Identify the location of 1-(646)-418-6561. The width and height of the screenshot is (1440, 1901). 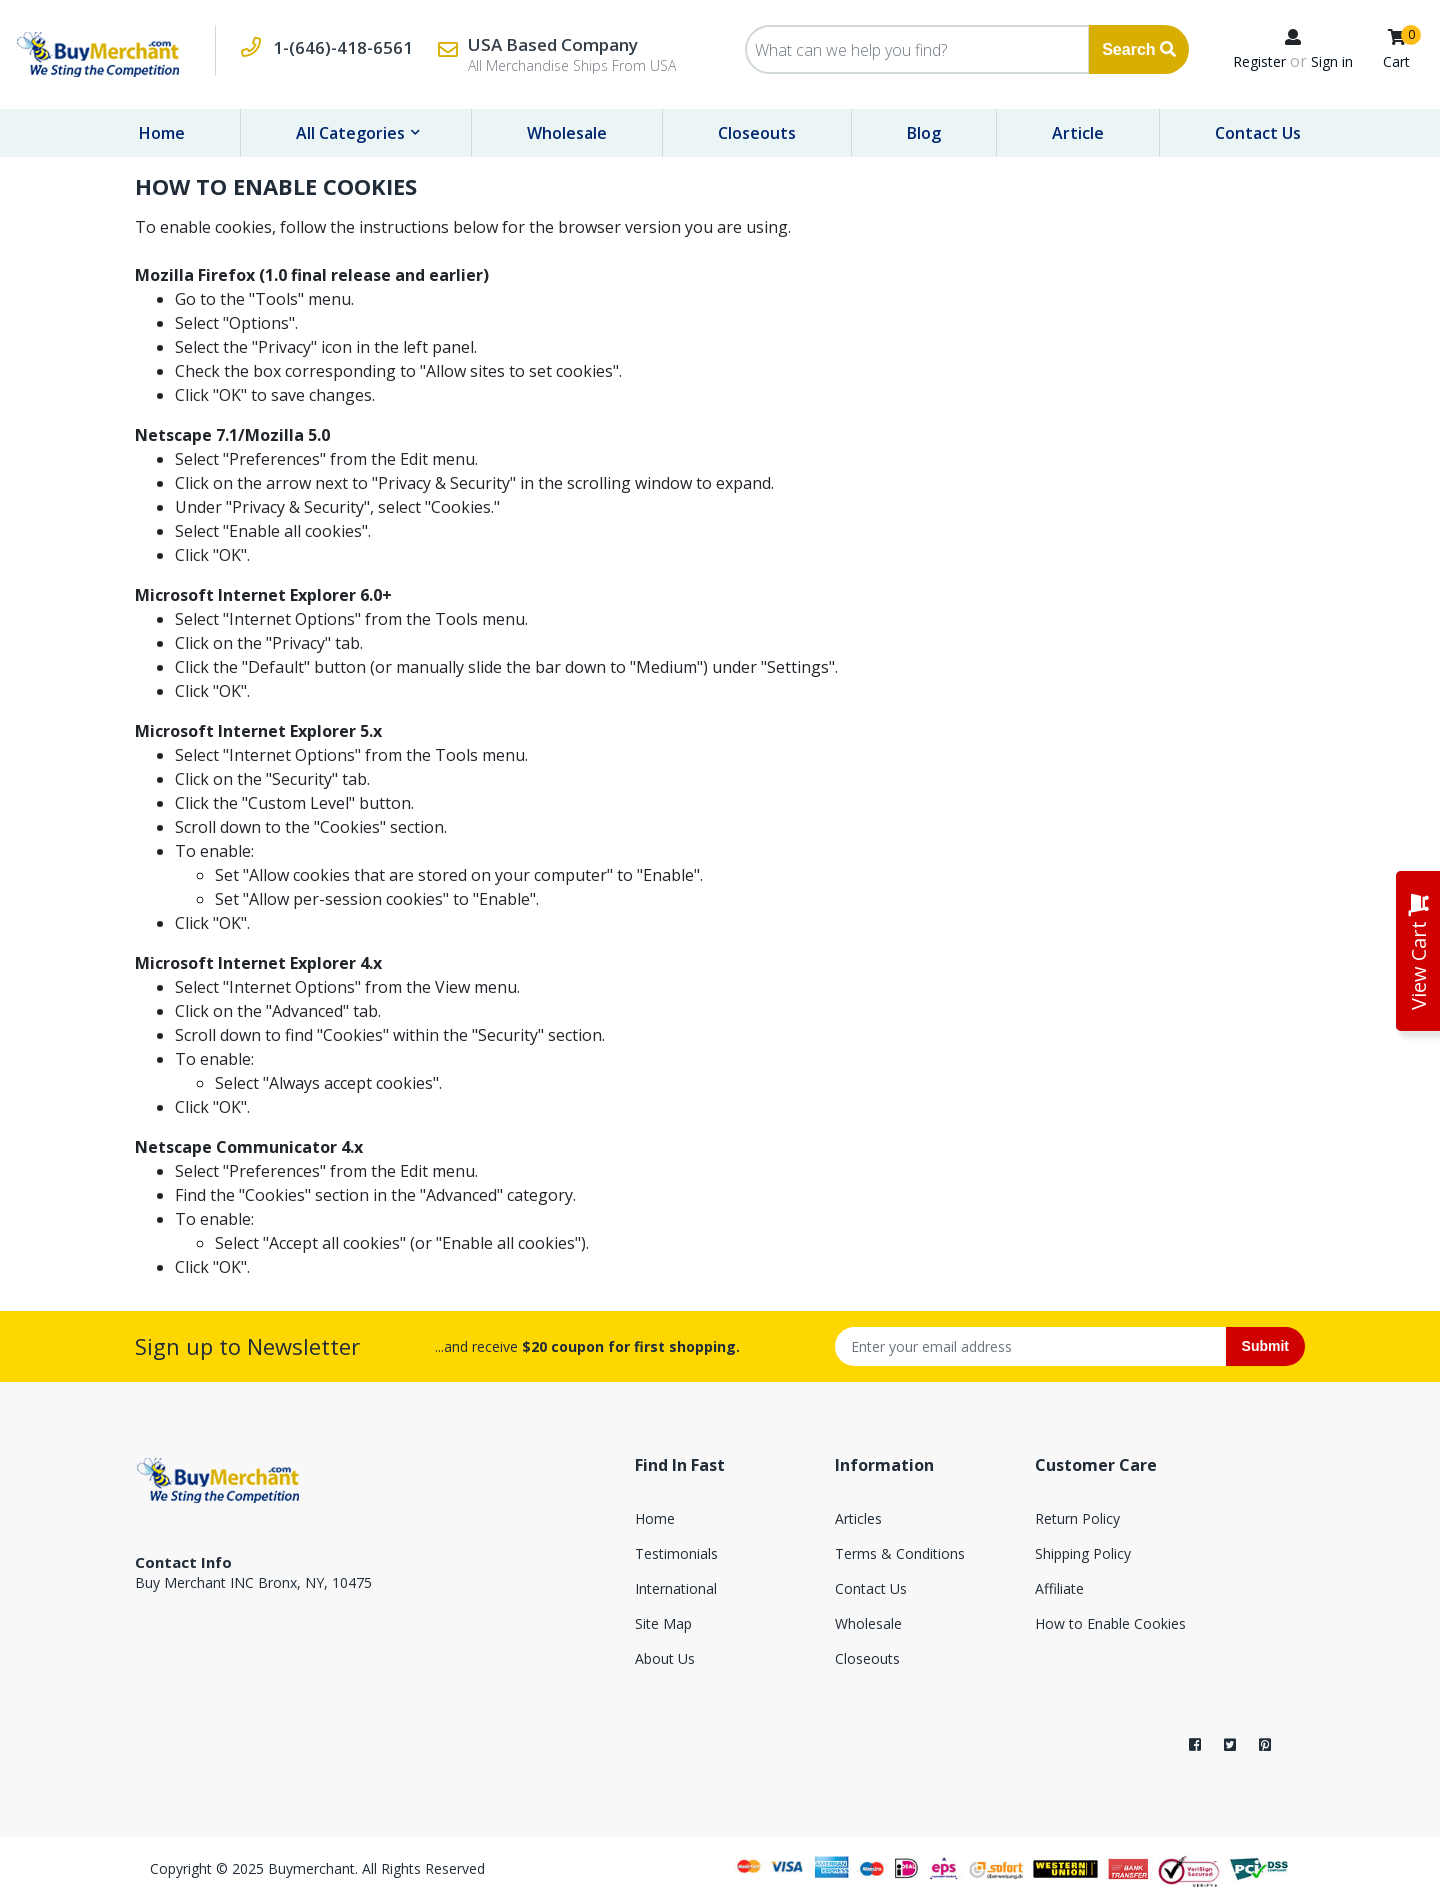
(343, 47).